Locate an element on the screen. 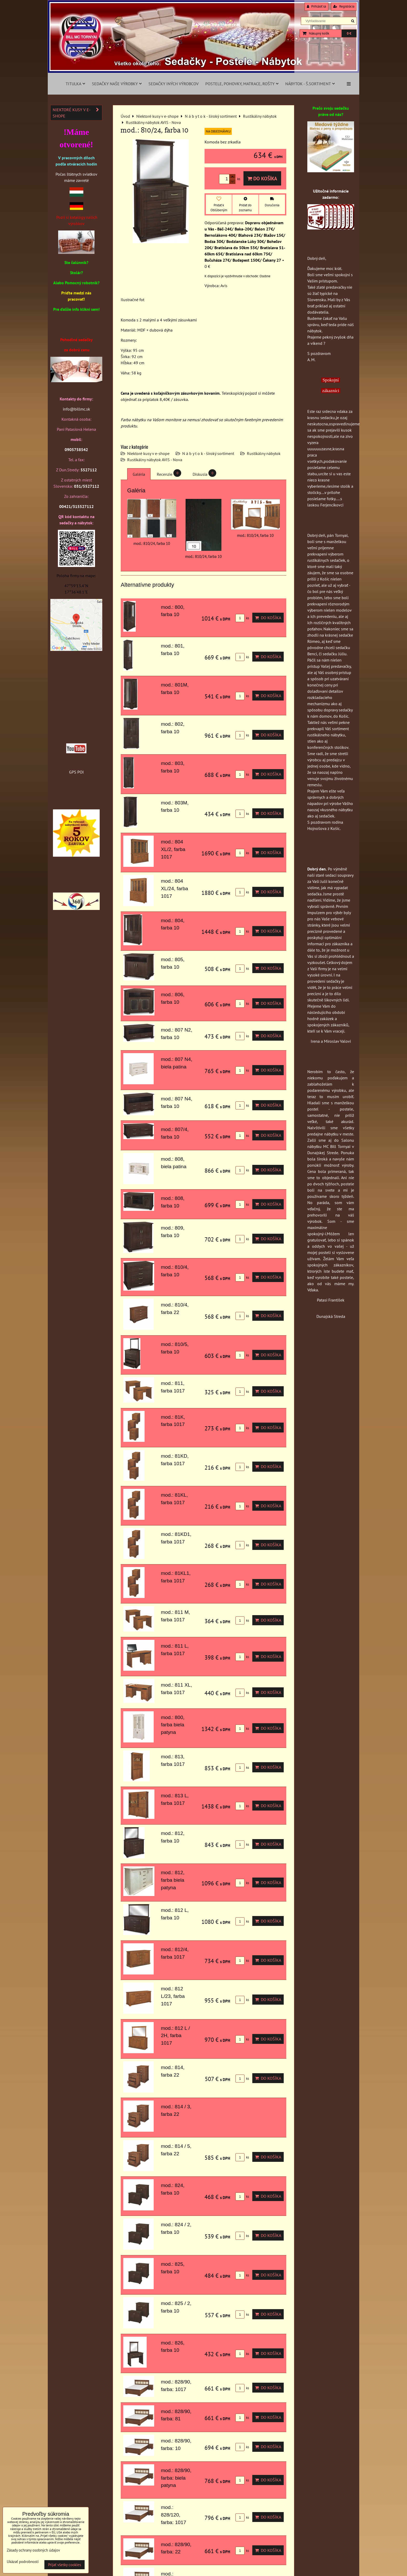 The width and height of the screenshot is (407, 2576). Ukázať podrobnosti is located at coordinates (23, 2562).